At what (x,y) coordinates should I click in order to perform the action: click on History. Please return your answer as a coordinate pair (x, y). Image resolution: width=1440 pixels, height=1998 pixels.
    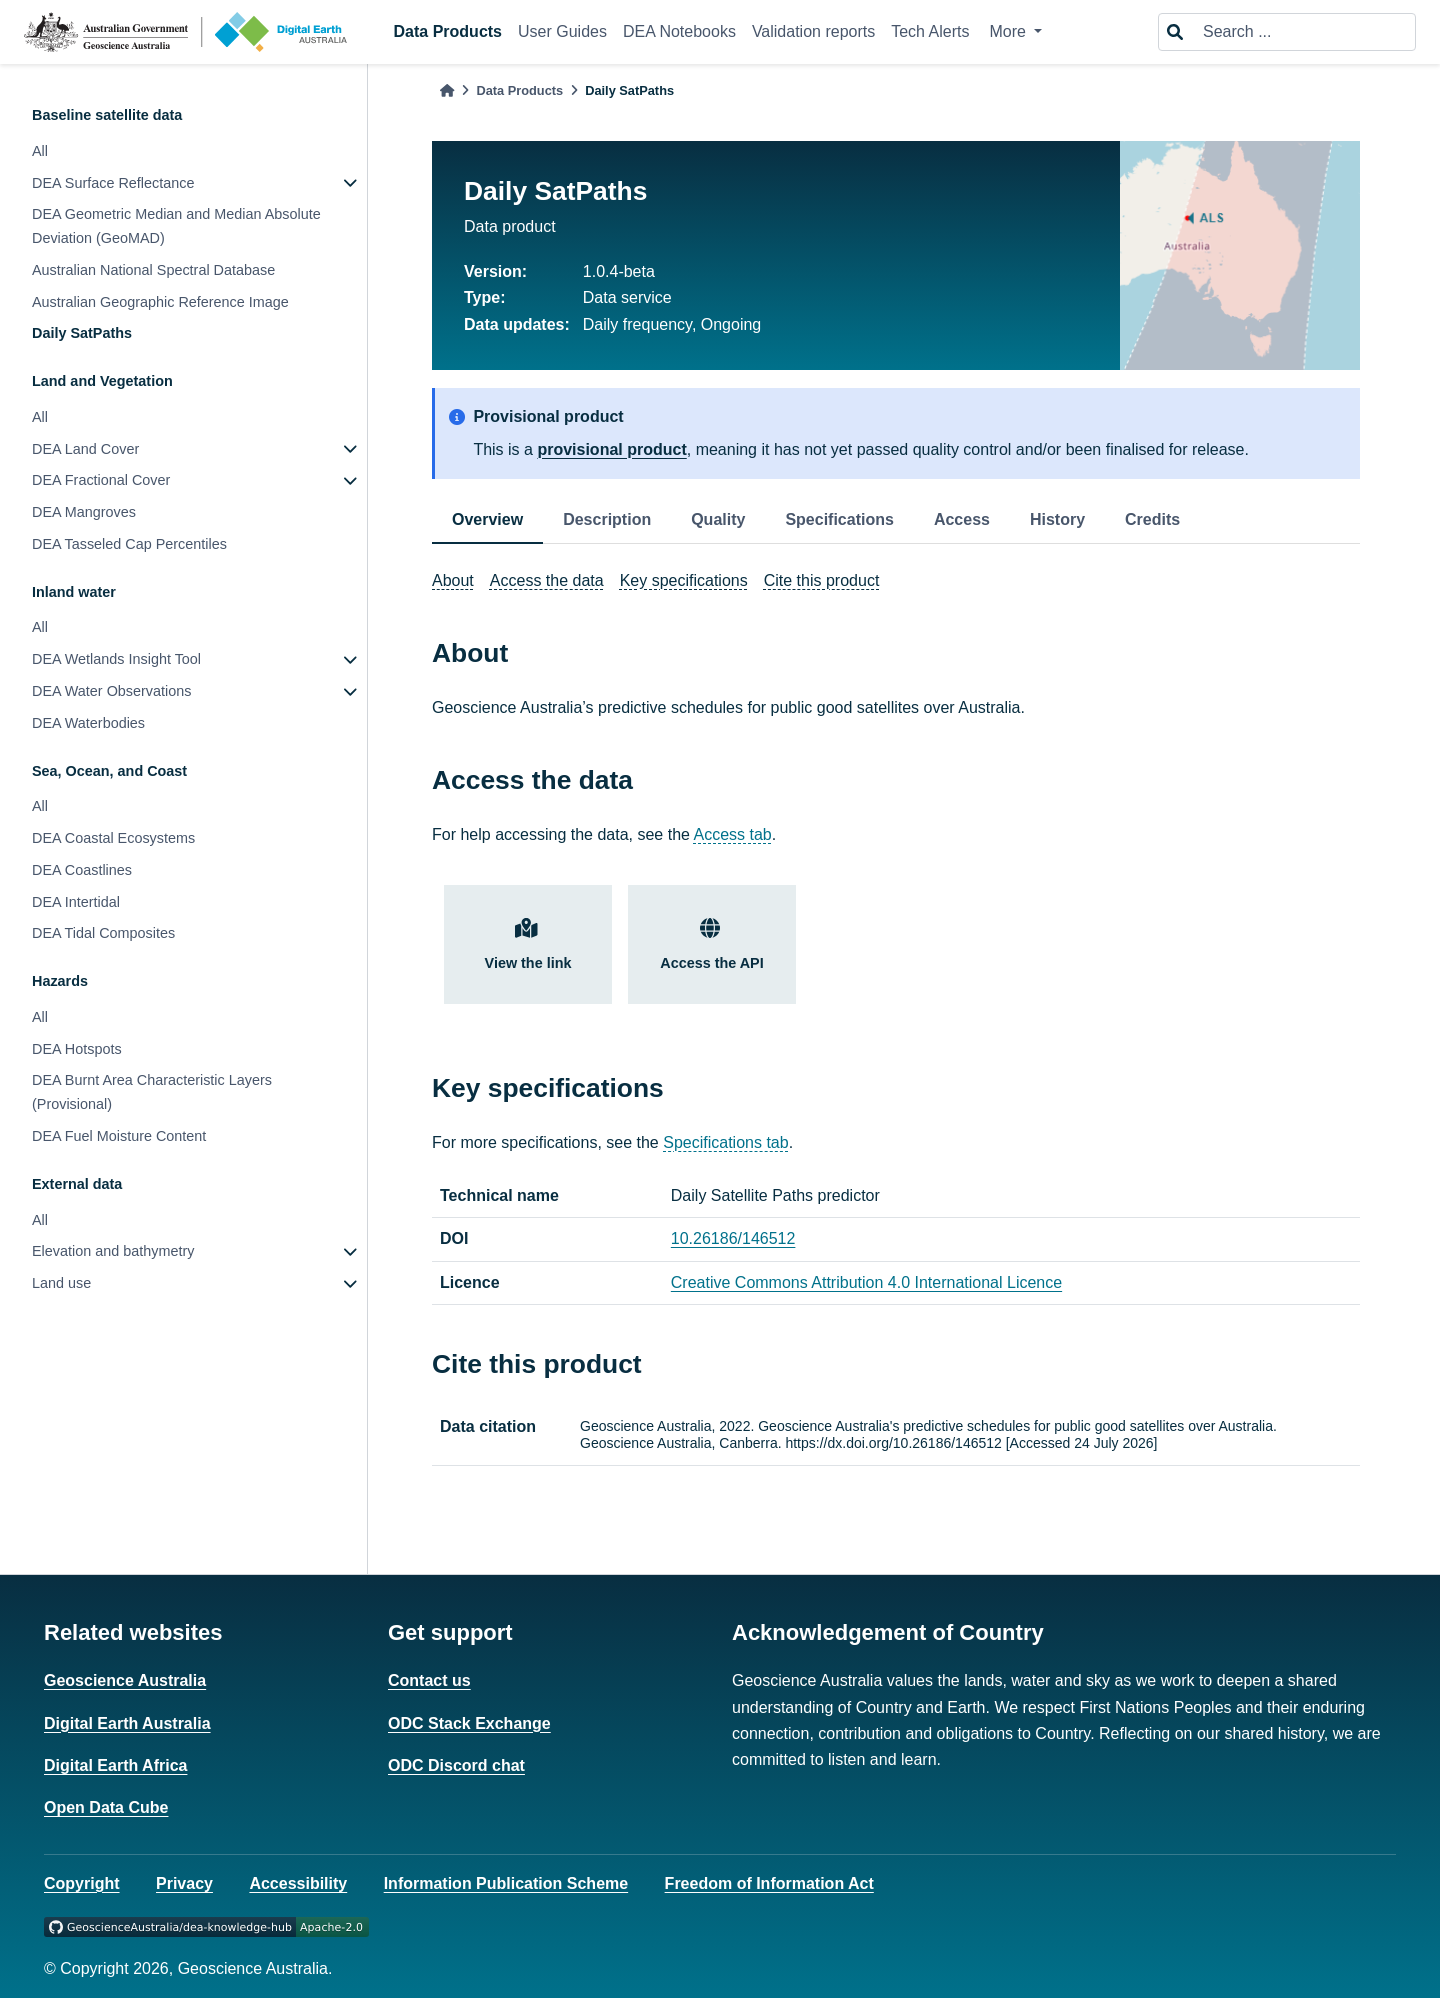
    Looking at the image, I should click on (1057, 519).